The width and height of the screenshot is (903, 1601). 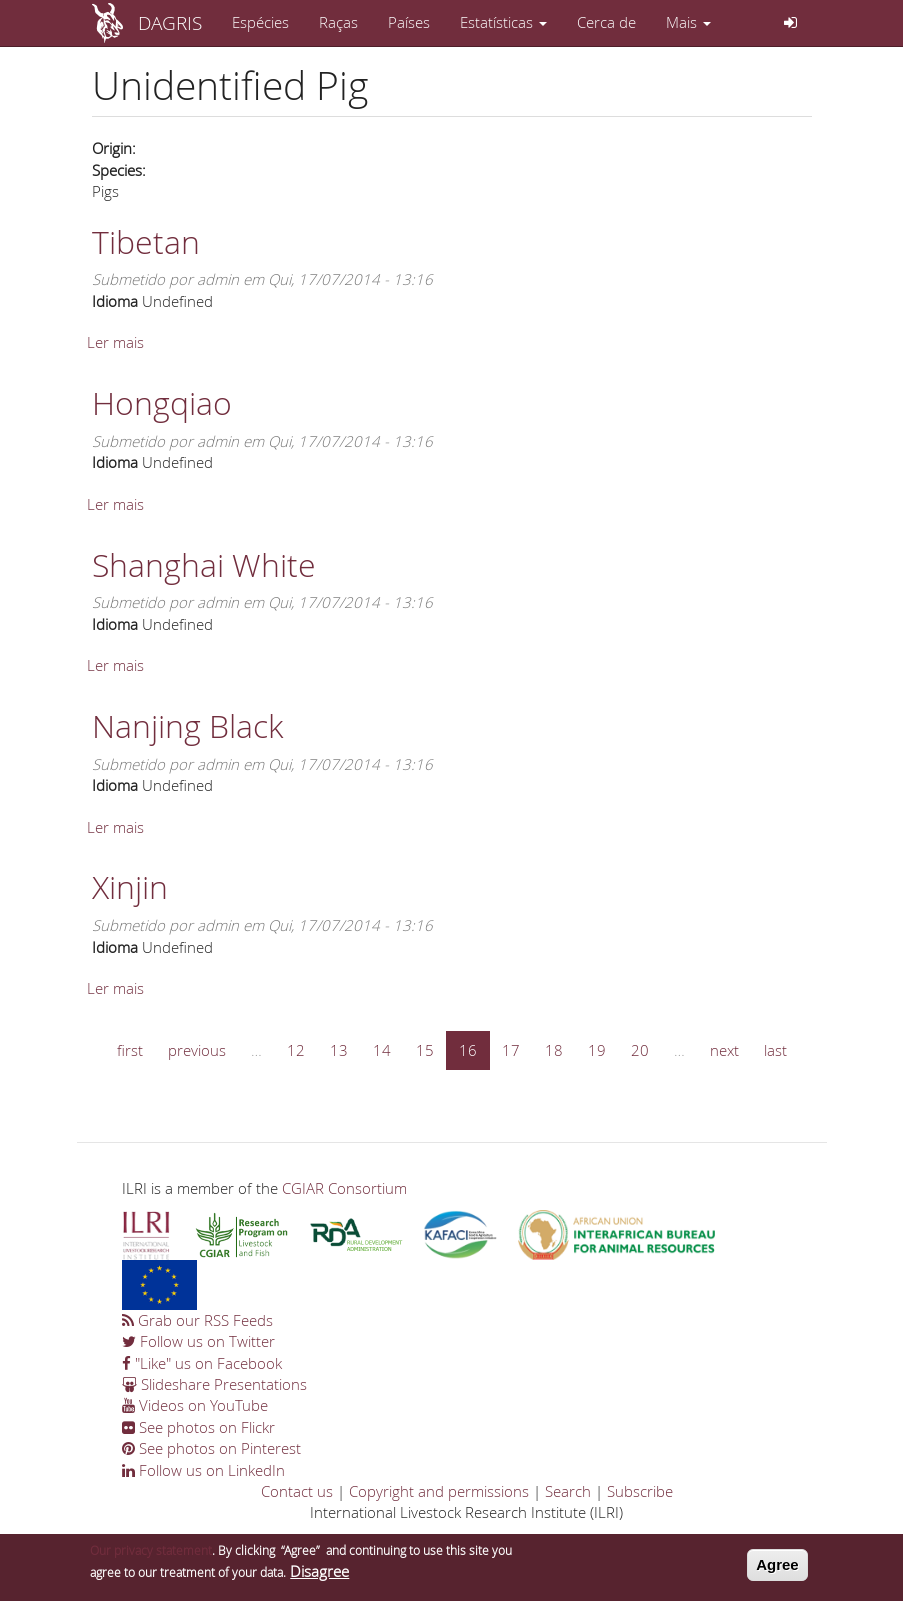 What do you see at coordinates (260, 22) in the screenshot?
I see `Espécies` at bounding box center [260, 22].